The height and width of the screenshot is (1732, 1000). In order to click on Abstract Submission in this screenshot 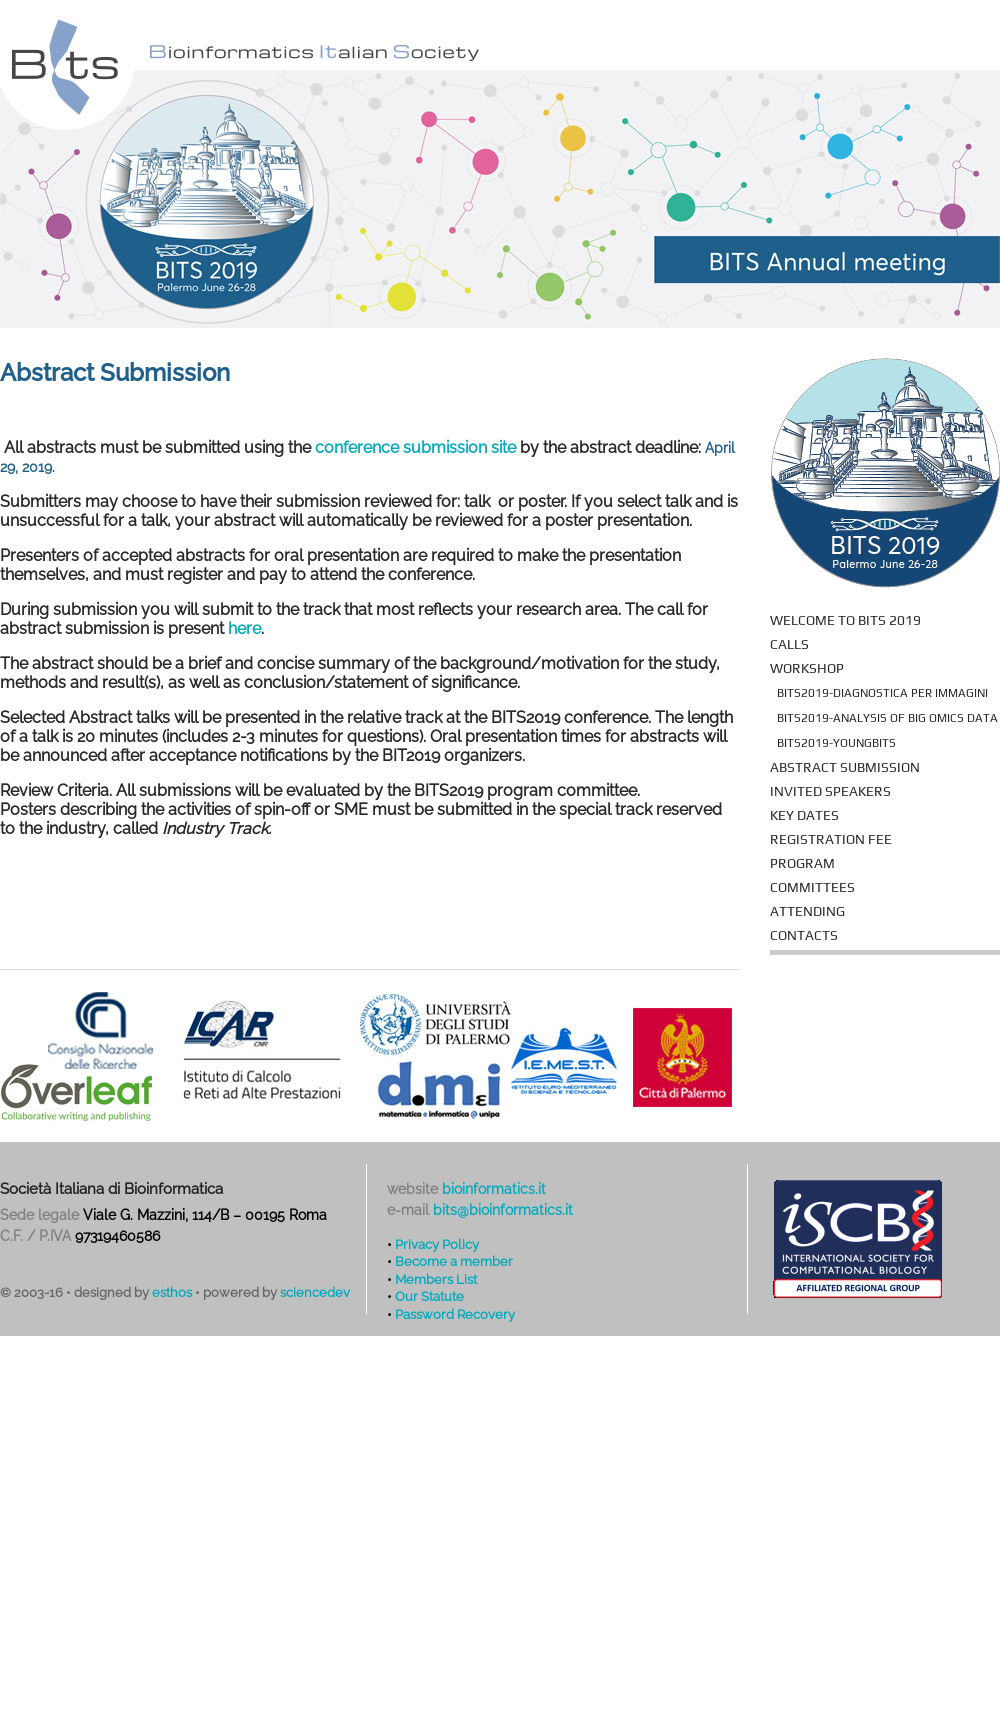, I will do `click(845, 767)`.